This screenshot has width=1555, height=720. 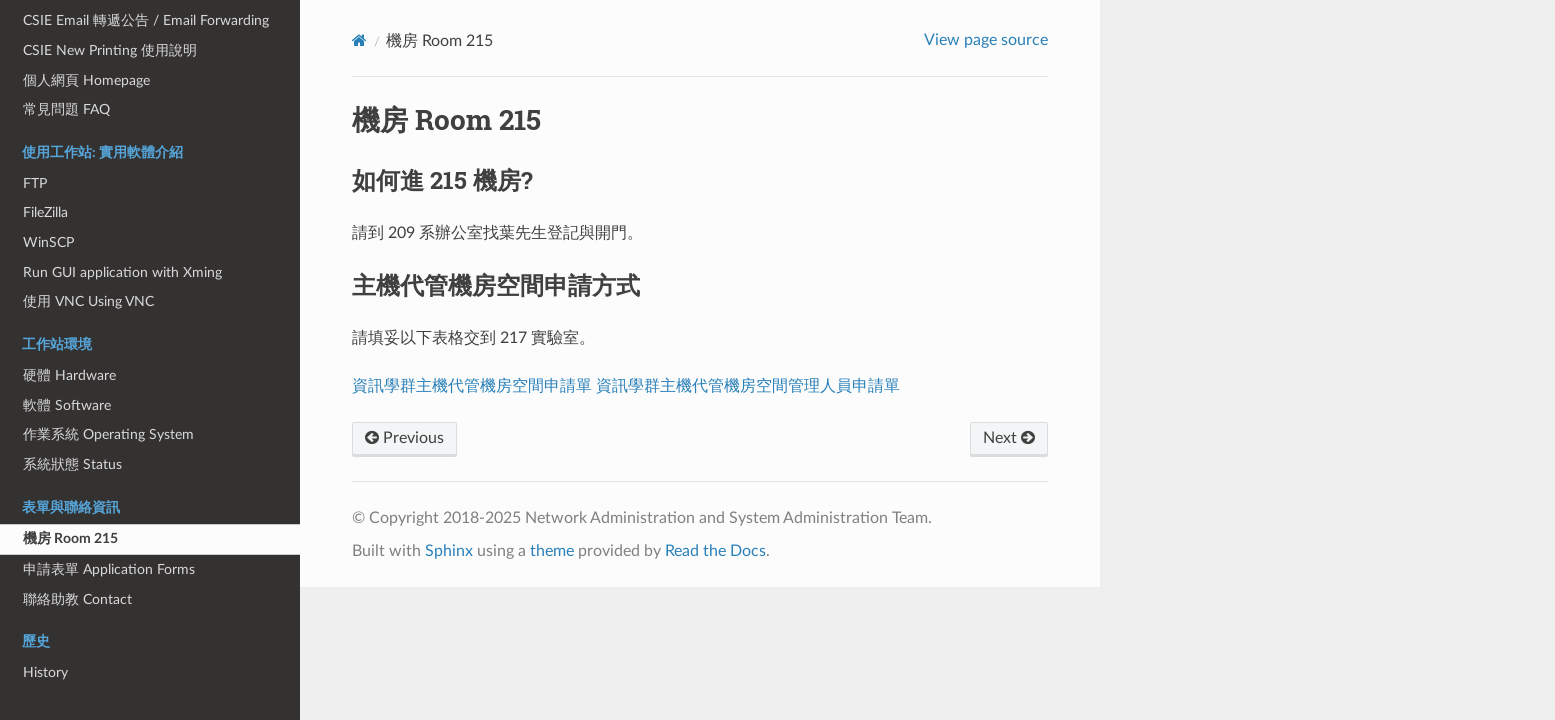 I want to click on 資訊學群主機代管機房空間管理人員申請單, so click(x=748, y=386).